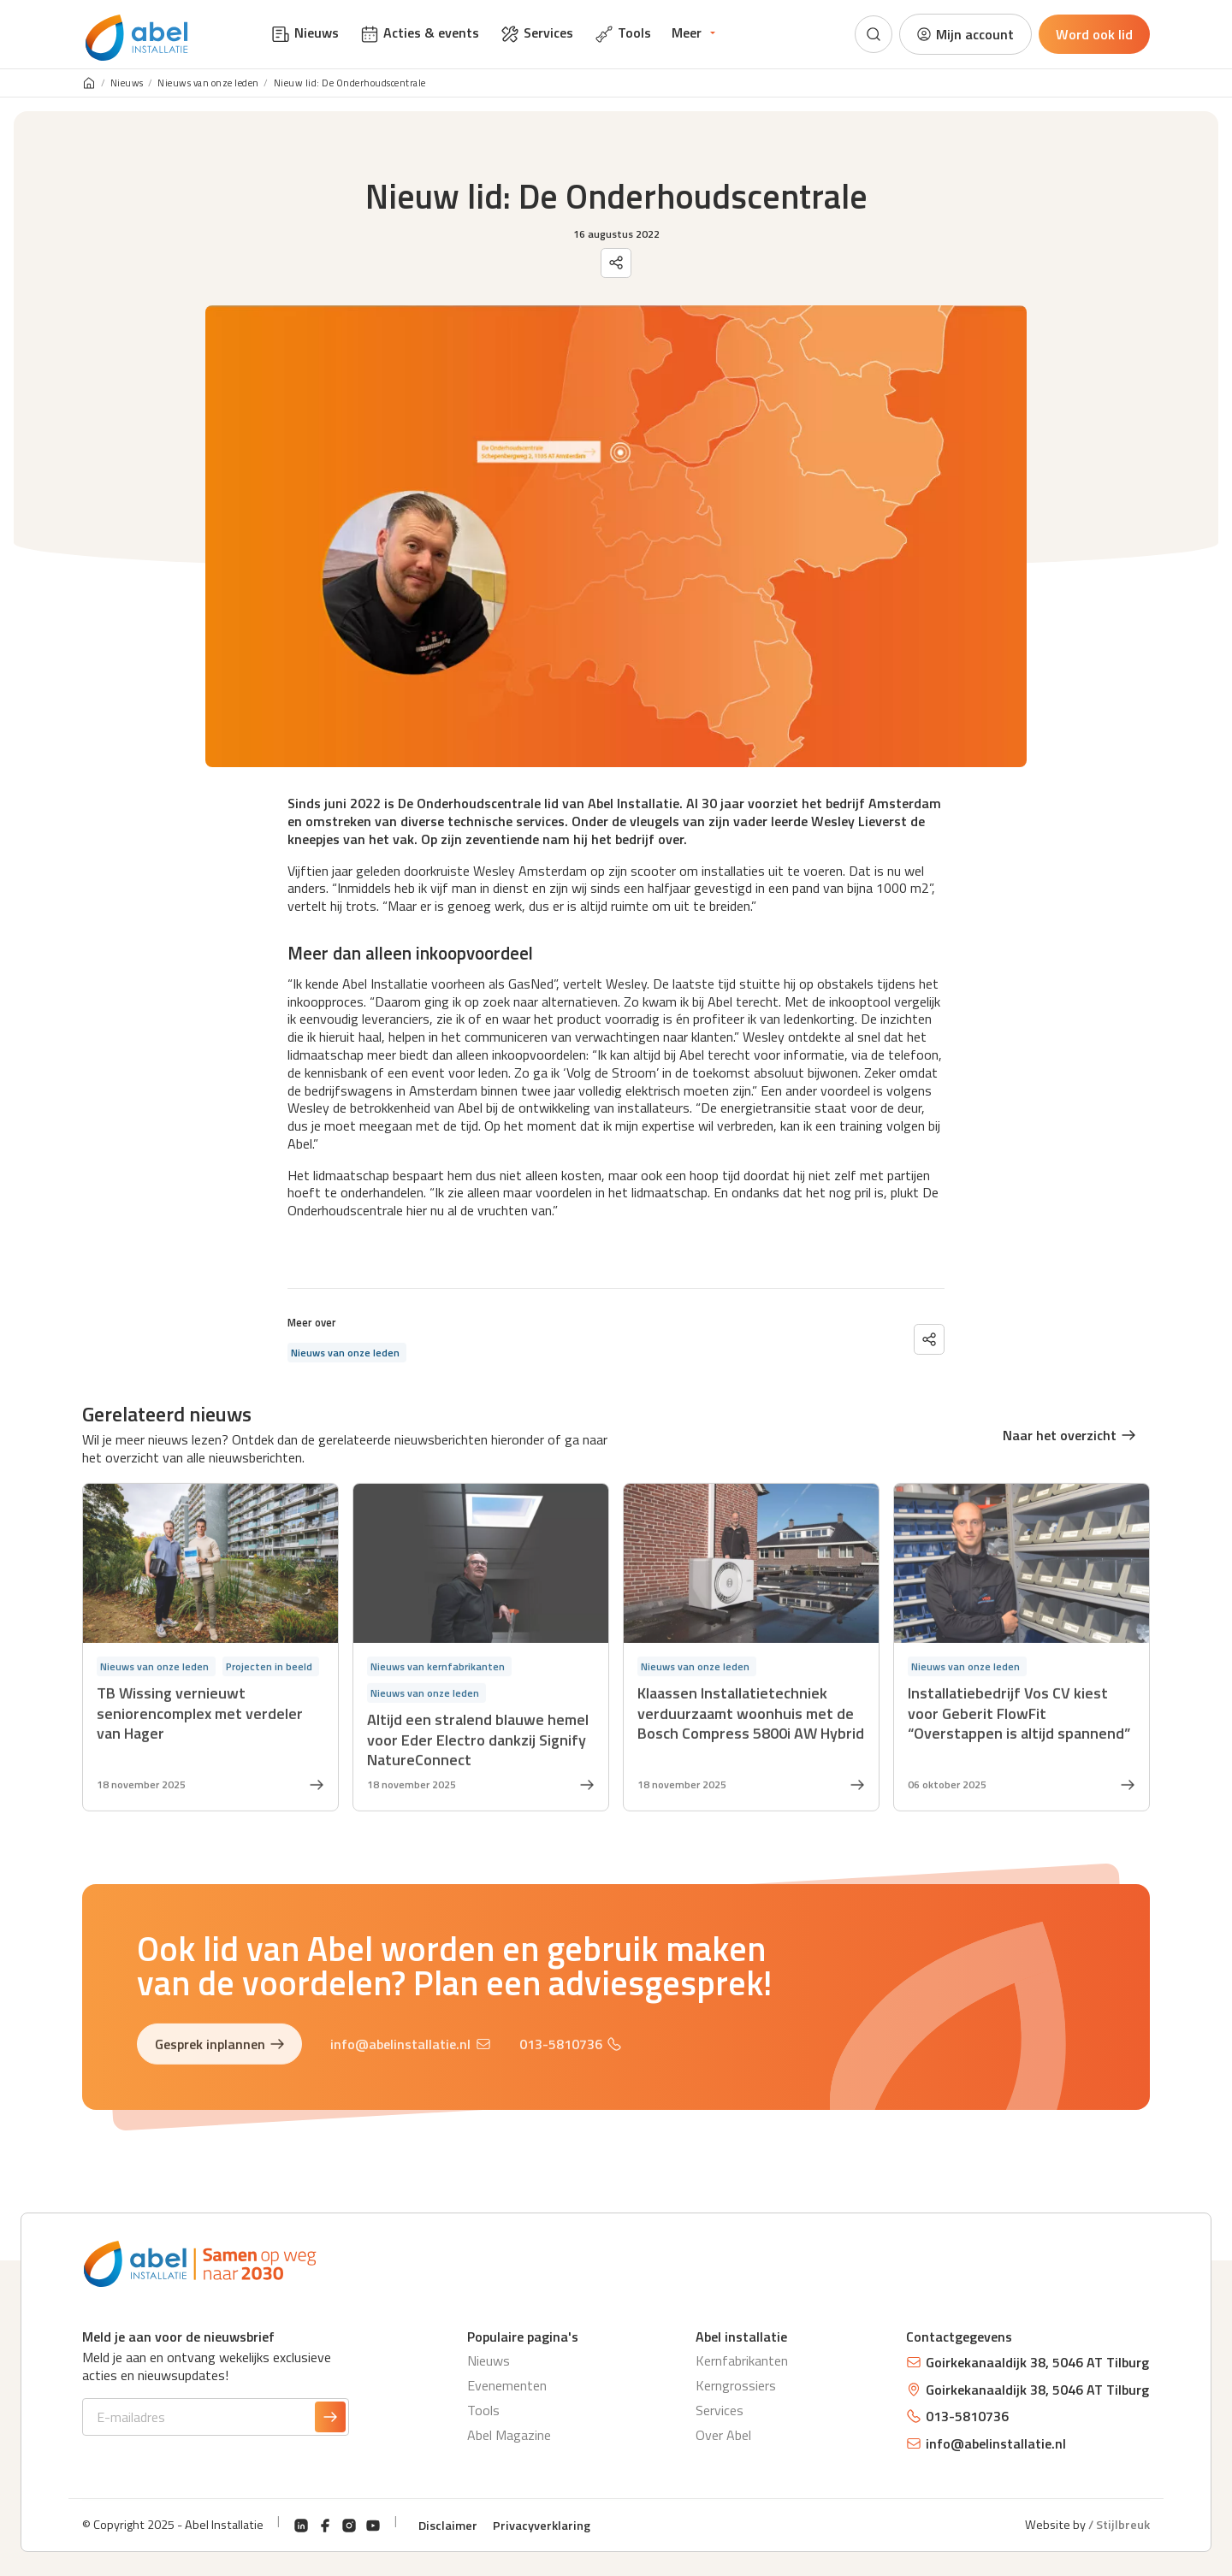 This screenshot has width=1232, height=2576. Describe the element at coordinates (742, 2360) in the screenshot. I see `Kernfabrikanten` at that location.